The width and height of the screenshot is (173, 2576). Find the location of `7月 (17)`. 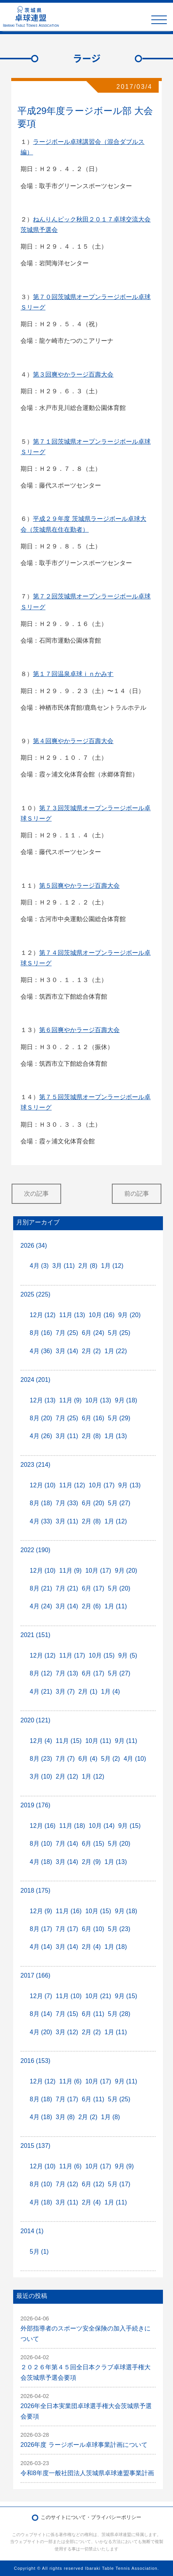

7月 (17) is located at coordinates (67, 1929).